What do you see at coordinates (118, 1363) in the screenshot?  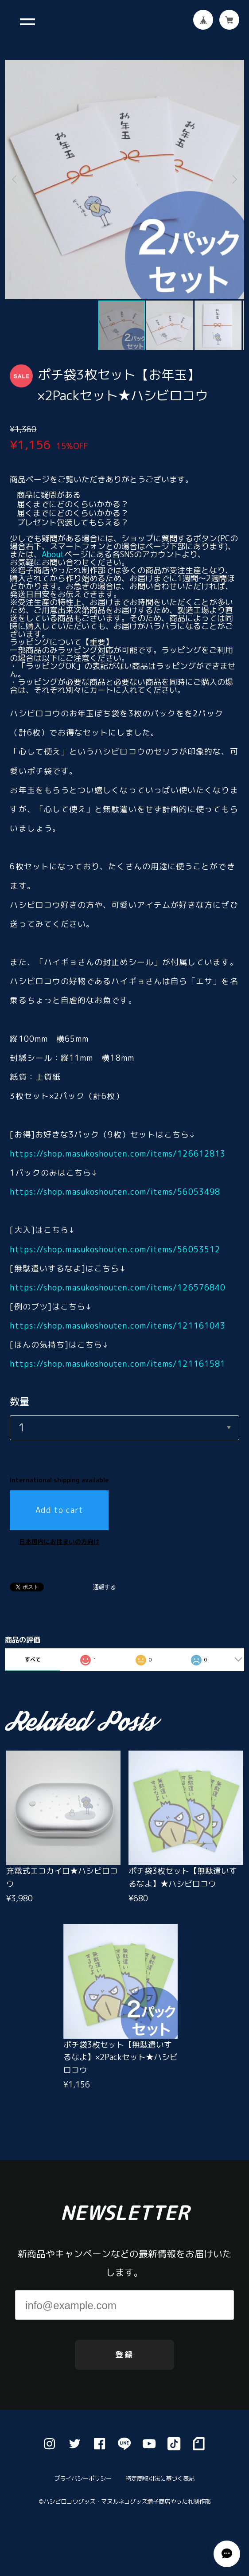 I see `https://shop.masukoshouten.com/items/121161581` at bounding box center [118, 1363].